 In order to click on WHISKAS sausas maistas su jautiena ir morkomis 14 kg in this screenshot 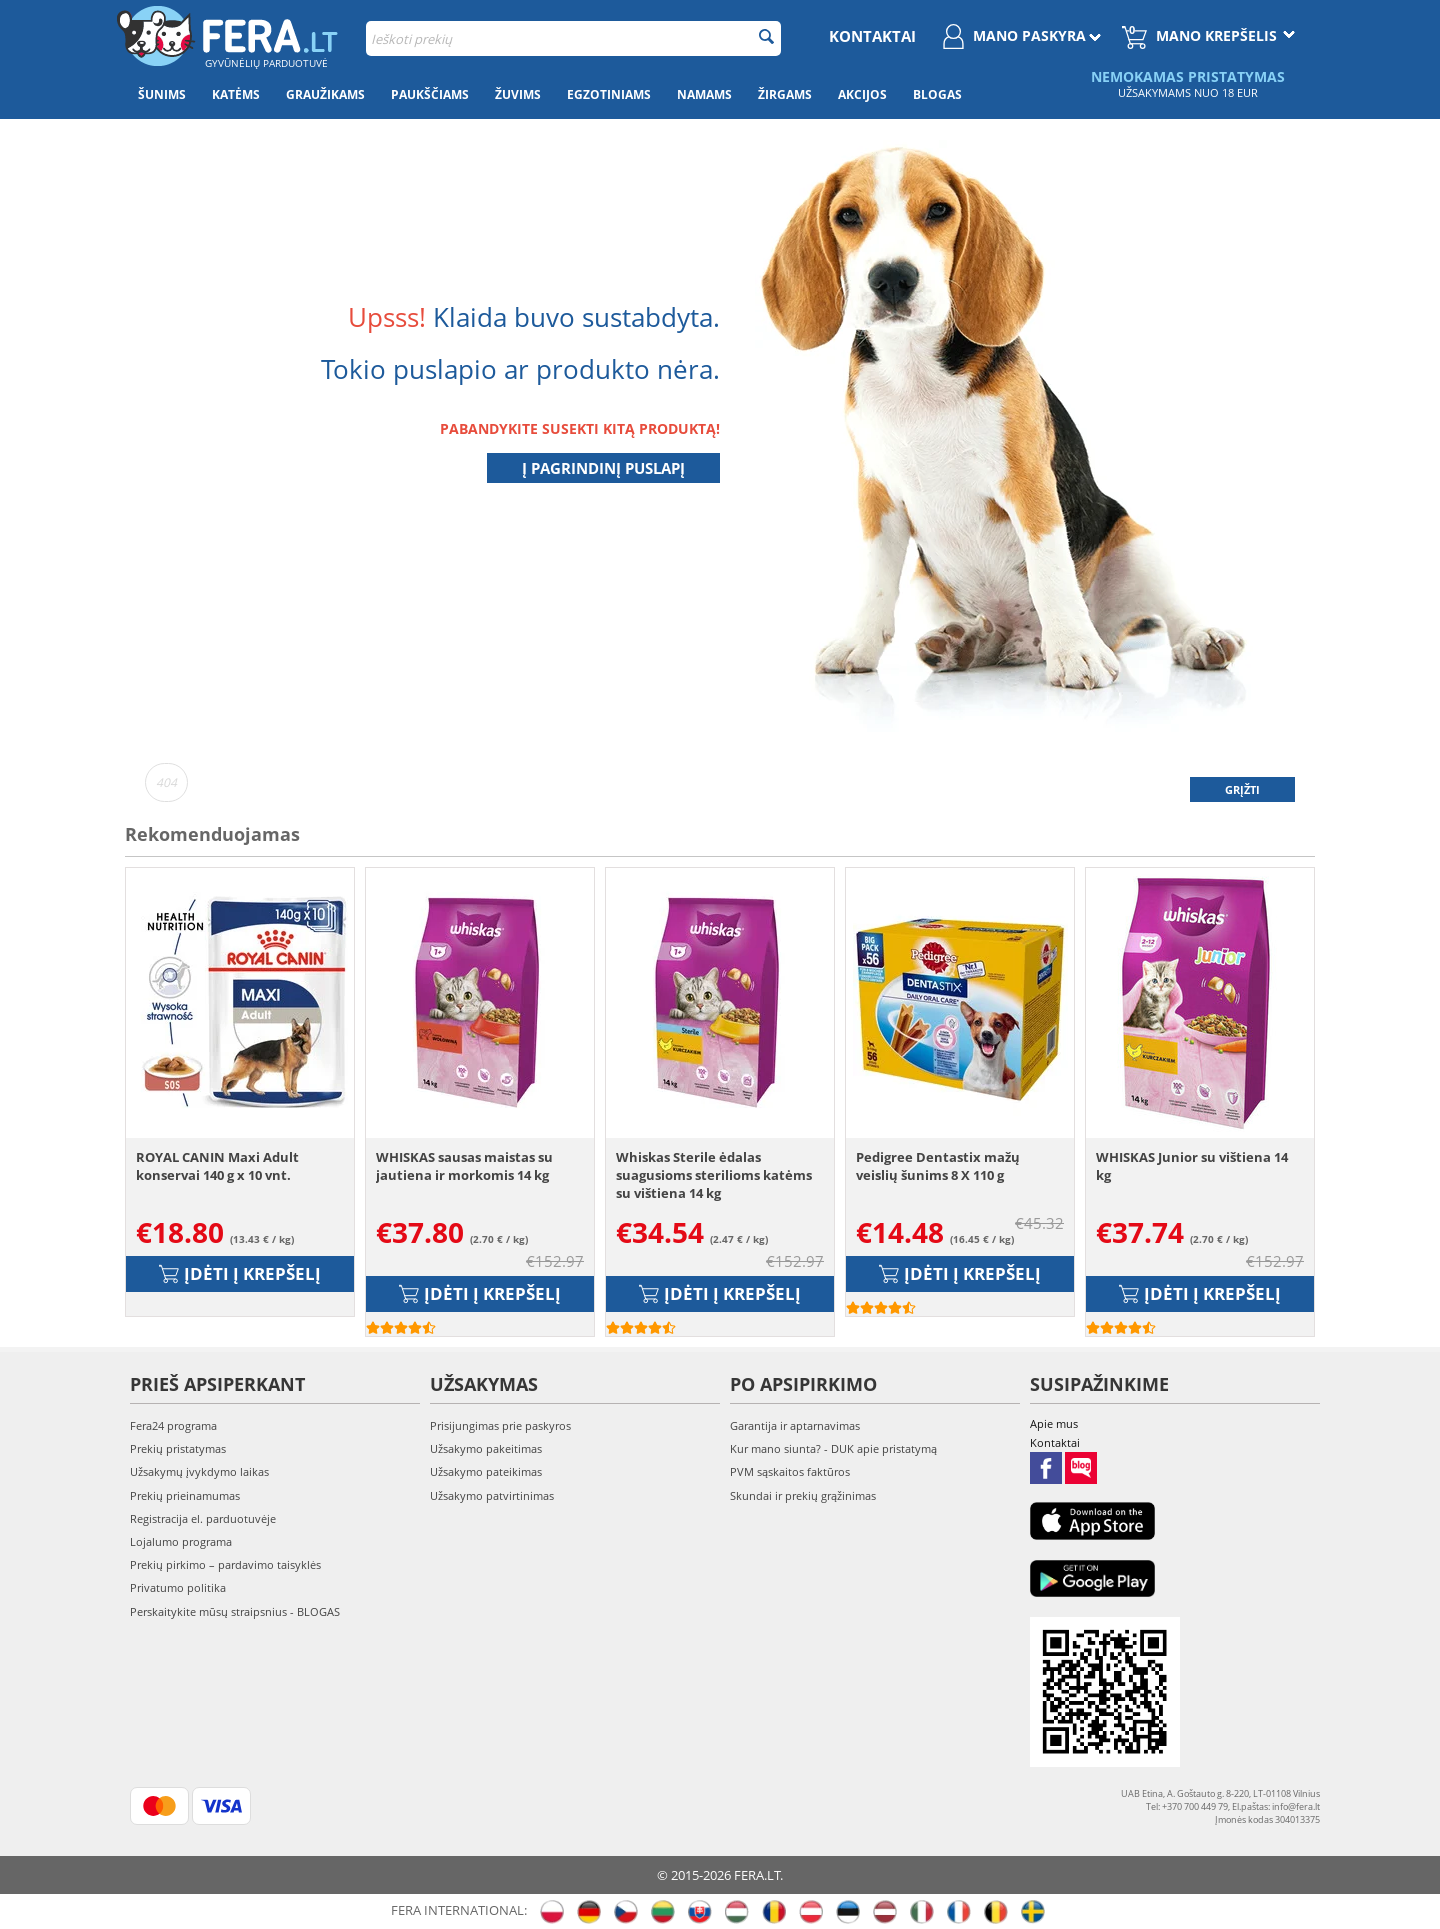, I will do `click(464, 1166)`.